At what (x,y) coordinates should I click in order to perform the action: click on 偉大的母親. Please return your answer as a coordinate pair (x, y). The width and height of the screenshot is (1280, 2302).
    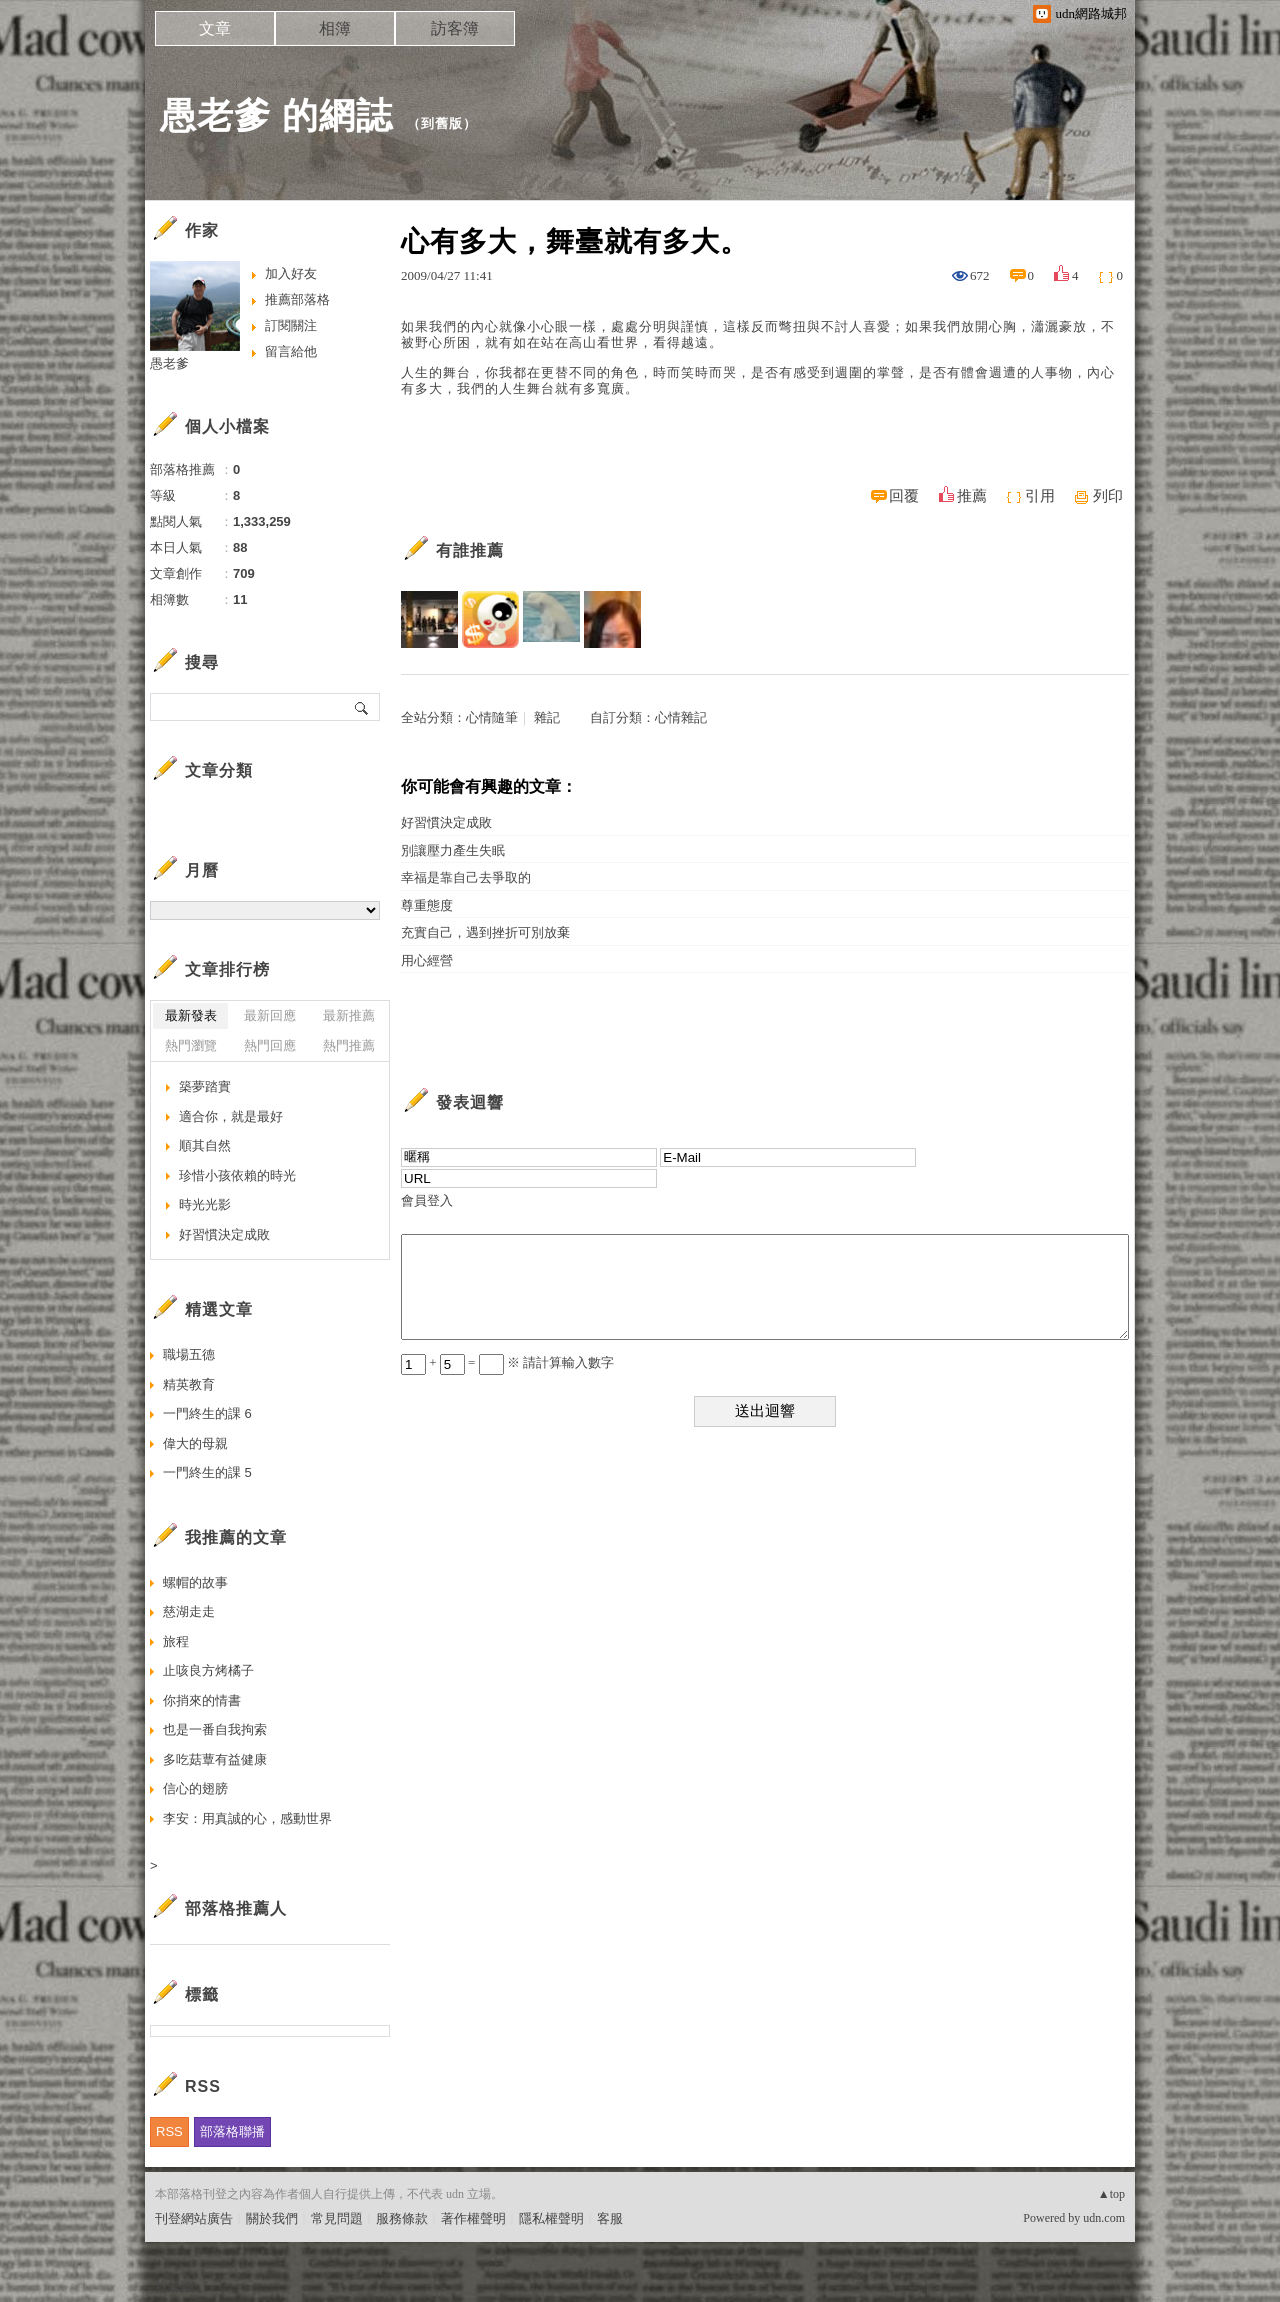
    Looking at the image, I should click on (195, 1443).